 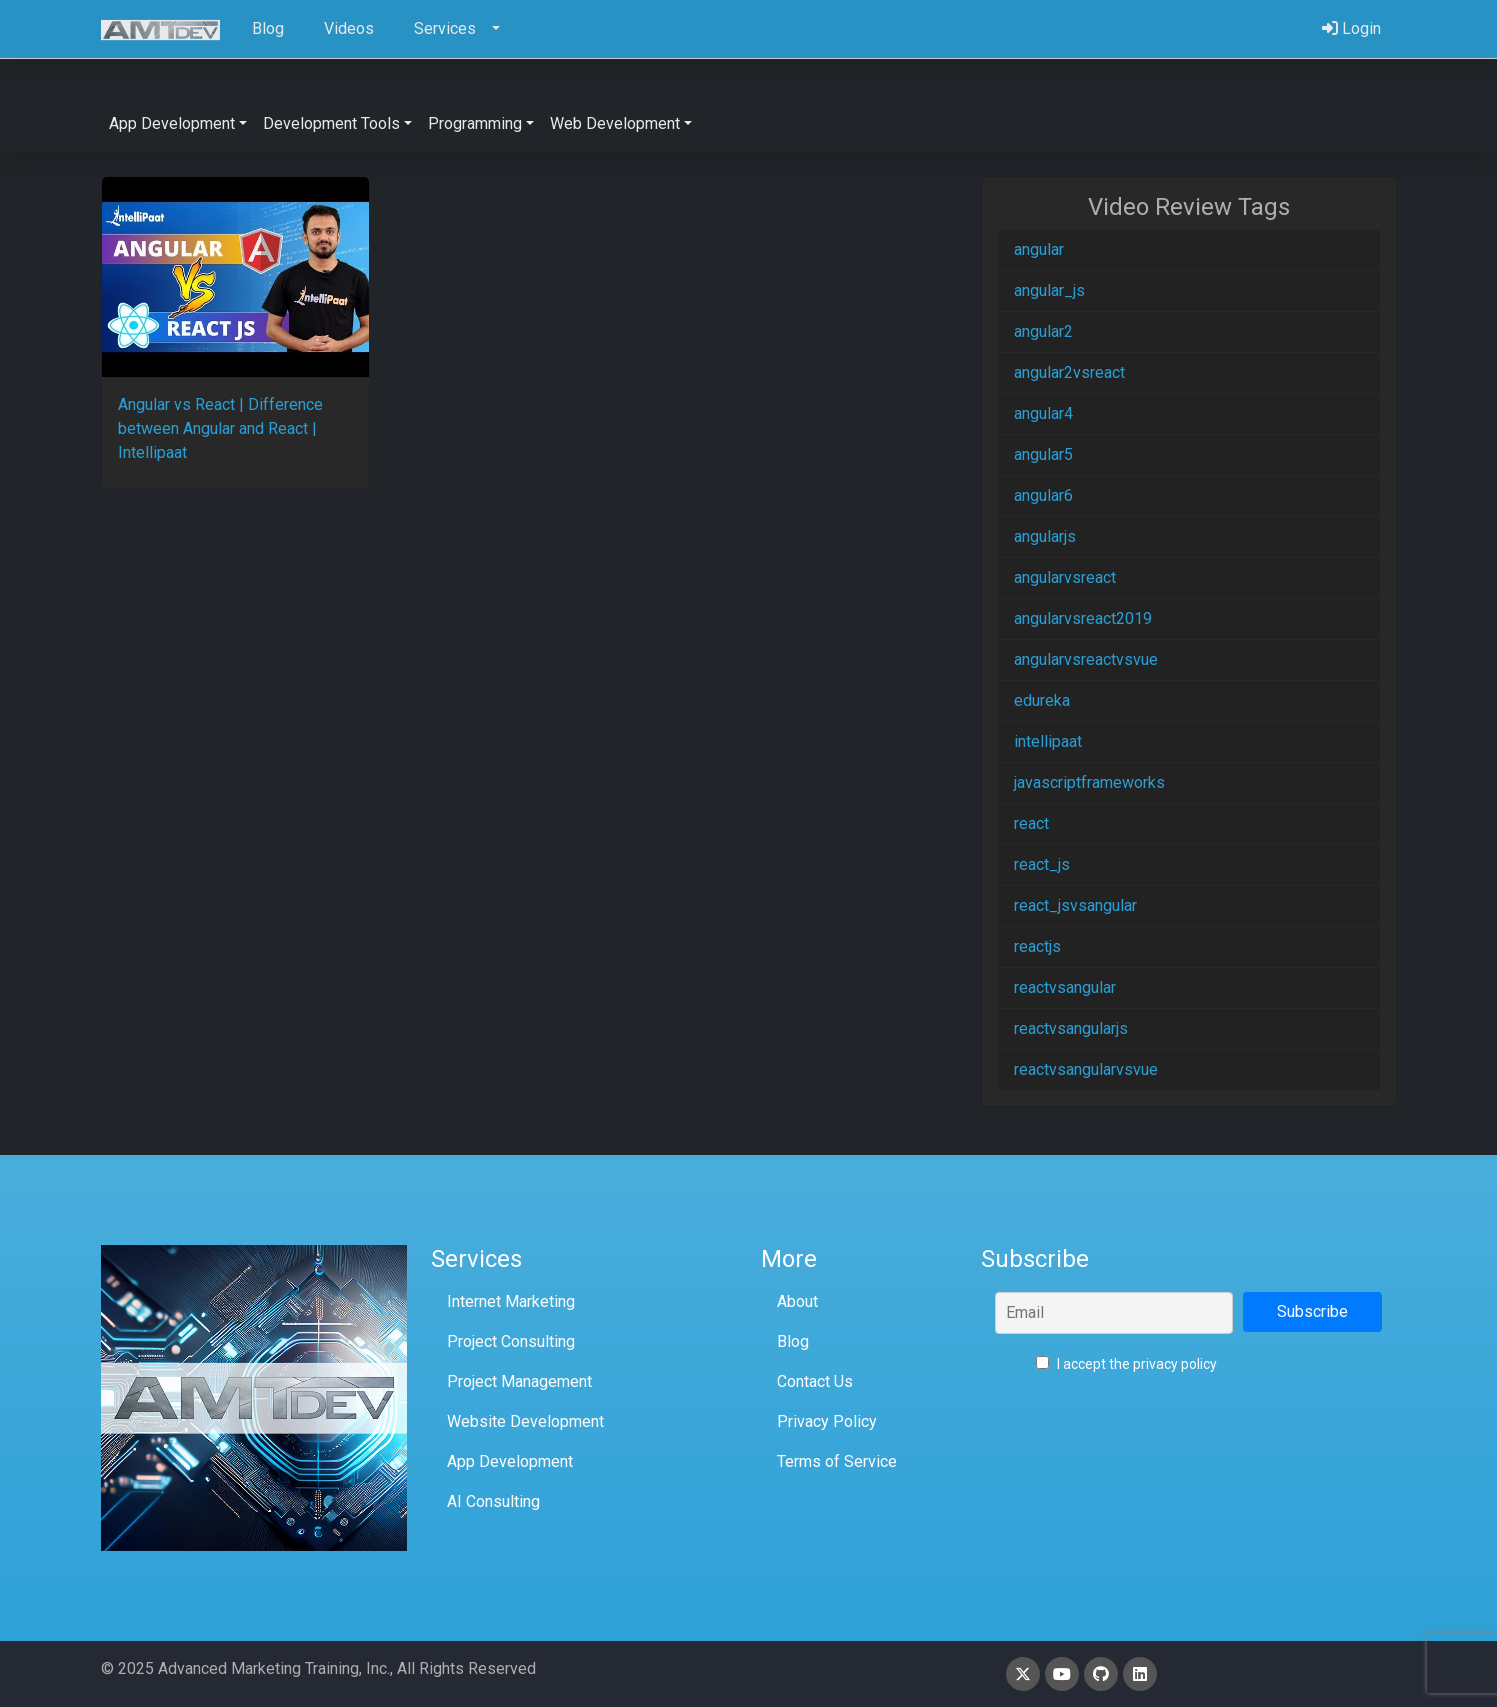 I want to click on Angular vs React | Difference between Angular and React | Intellipaat, so click(x=220, y=428).